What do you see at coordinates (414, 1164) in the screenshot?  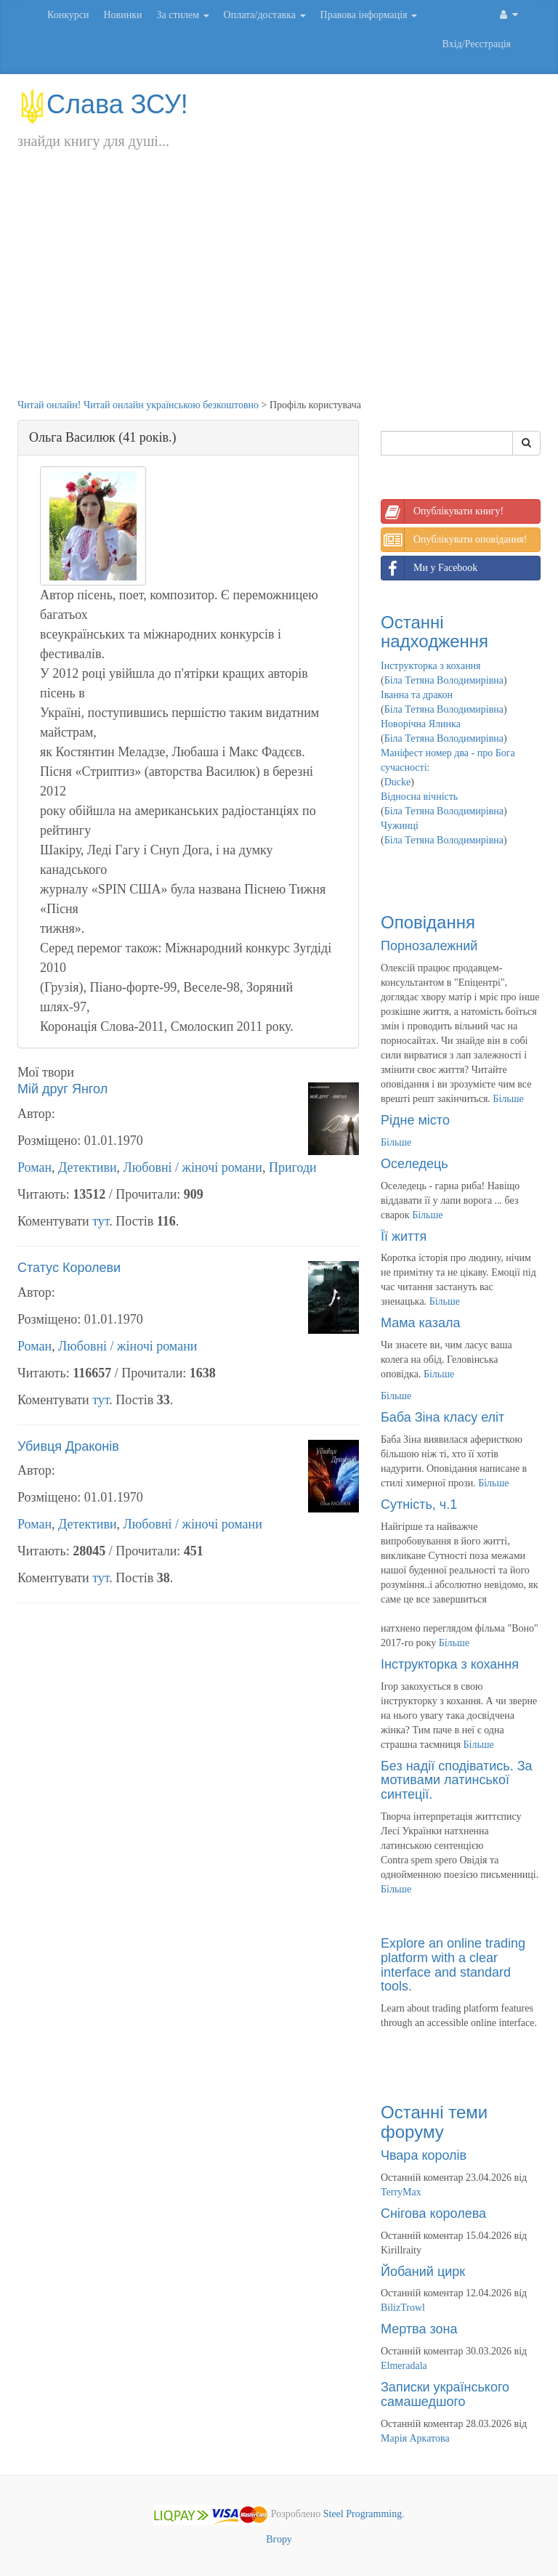 I see `Оселедець` at bounding box center [414, 1164].